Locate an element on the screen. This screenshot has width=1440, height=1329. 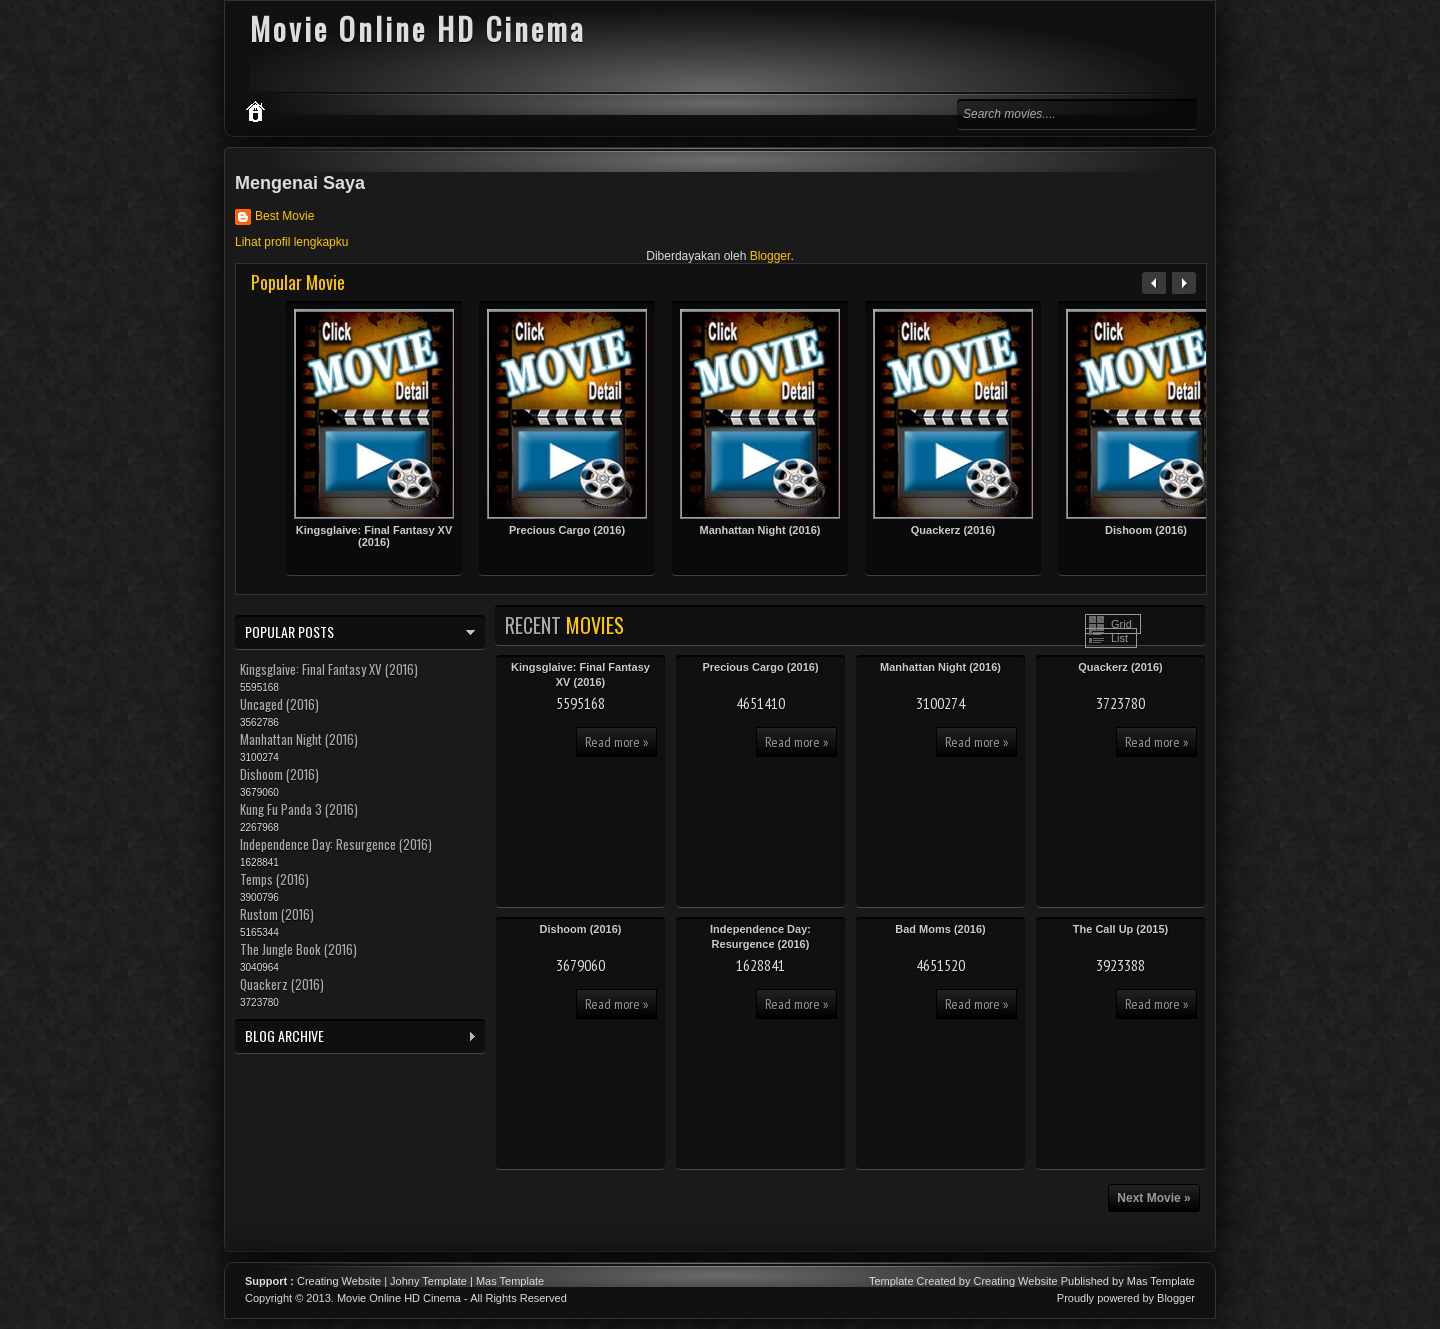
Rustom (2016) is located at coordinates (277, 914).